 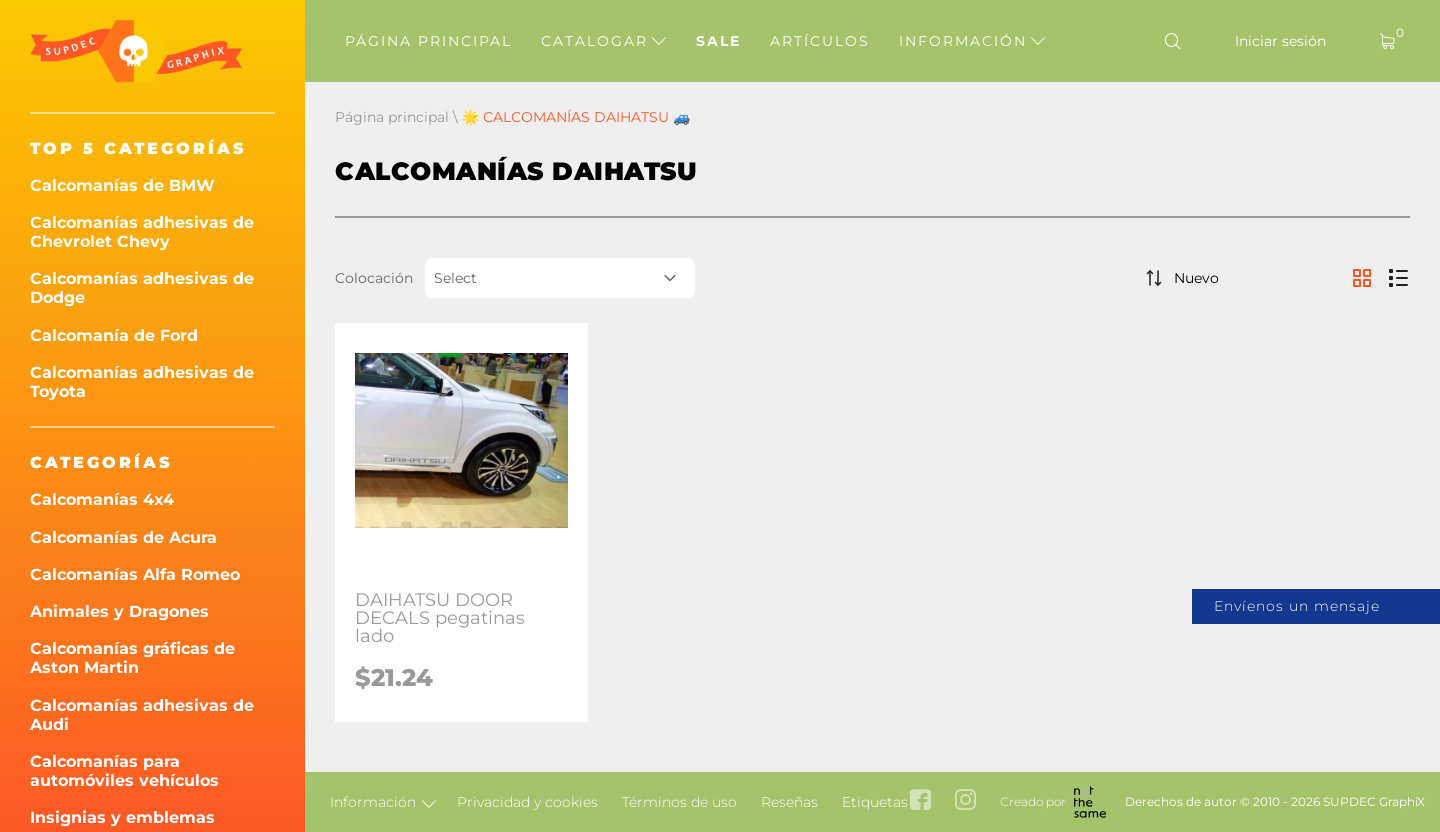 I want to click on Calcomanías de BMW, so click(x=122, y=185).